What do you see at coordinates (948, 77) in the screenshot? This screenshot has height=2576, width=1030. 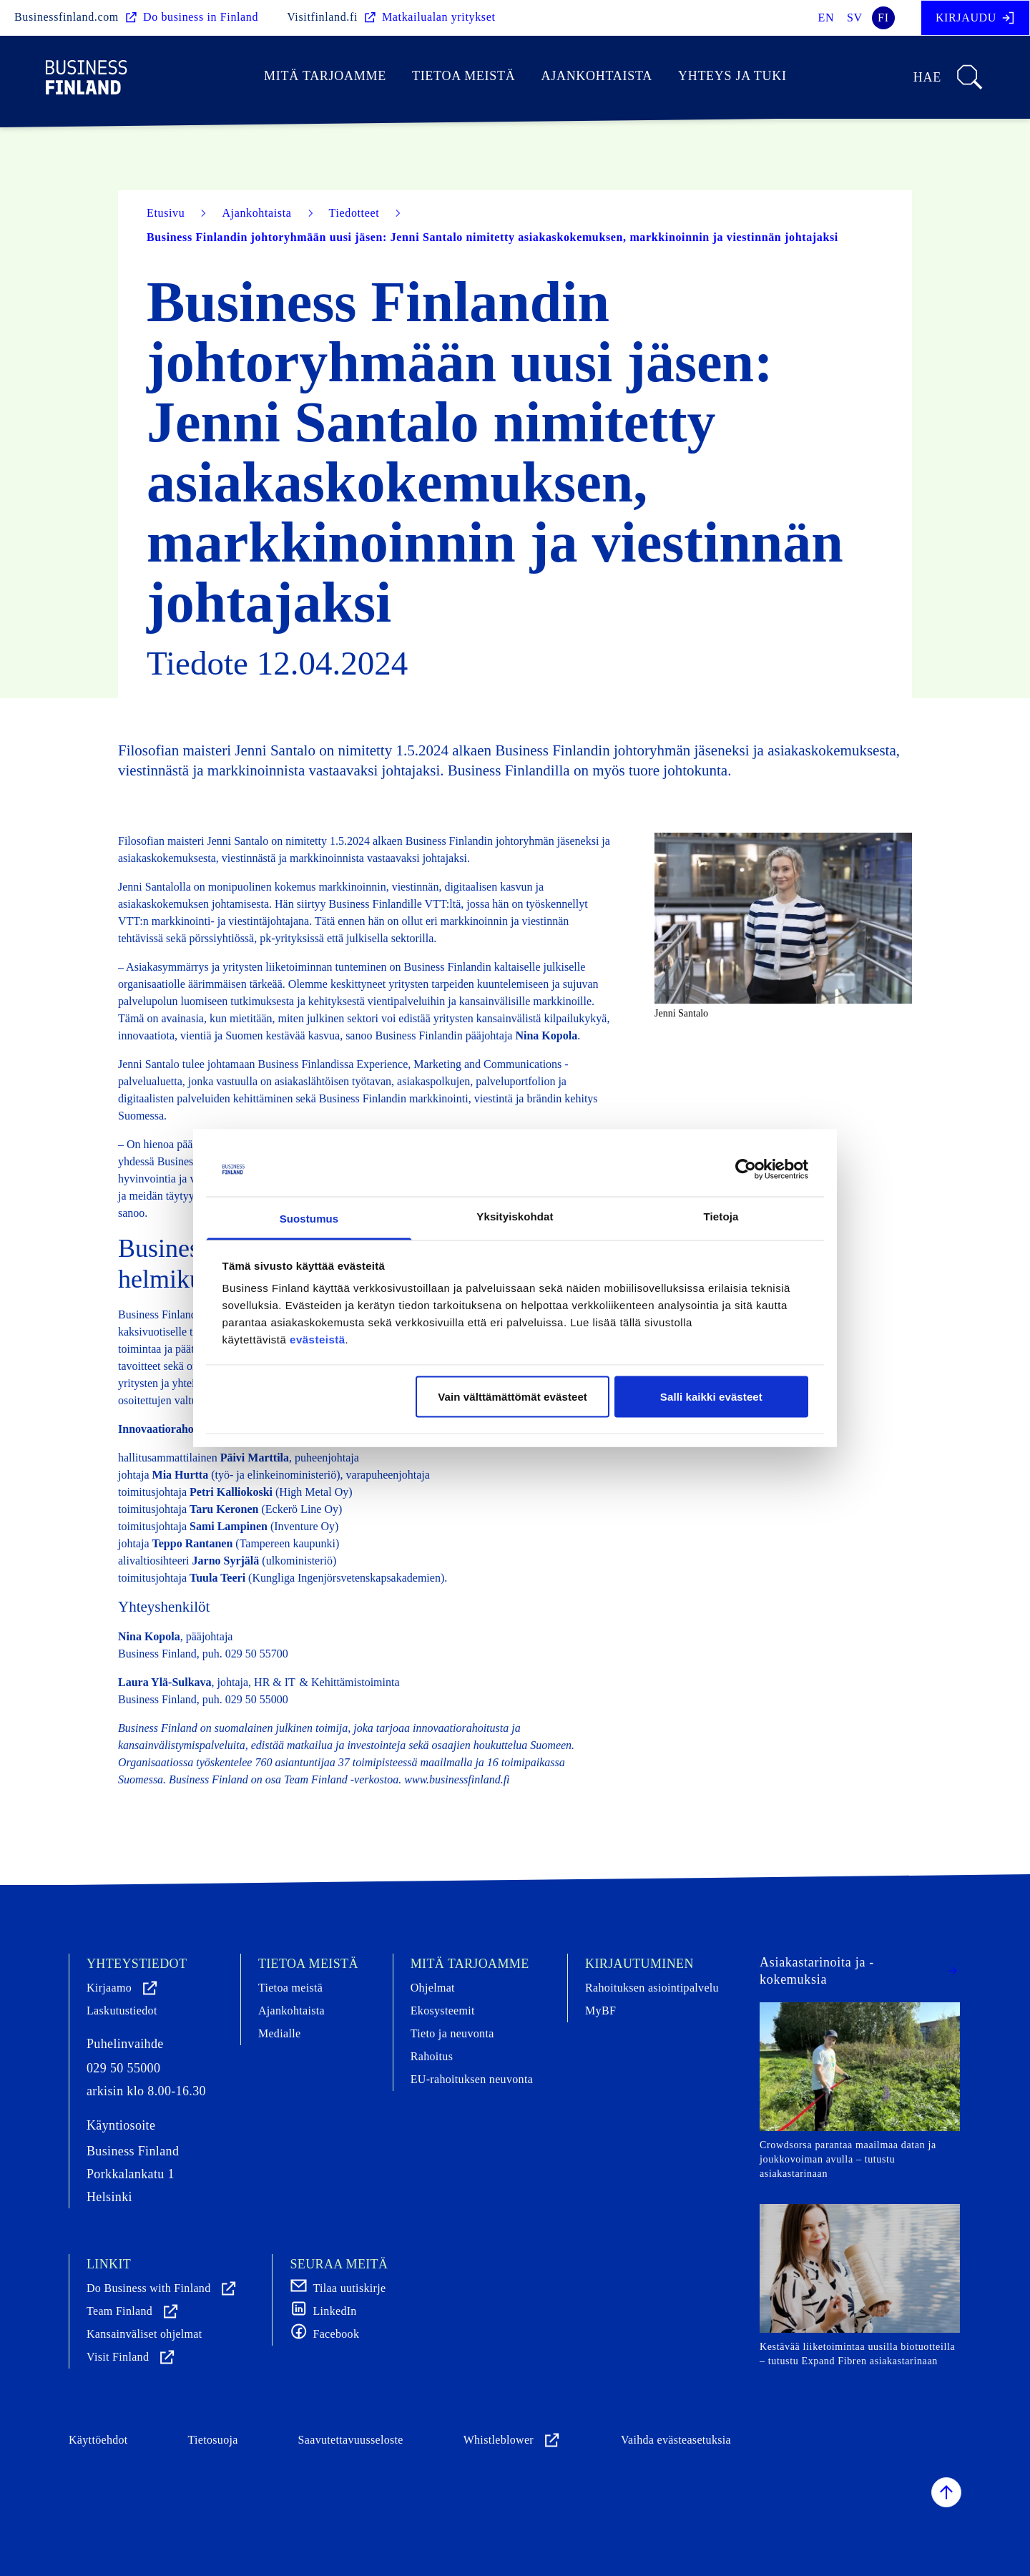 I see `Hae` at bounding box center [948, 77].